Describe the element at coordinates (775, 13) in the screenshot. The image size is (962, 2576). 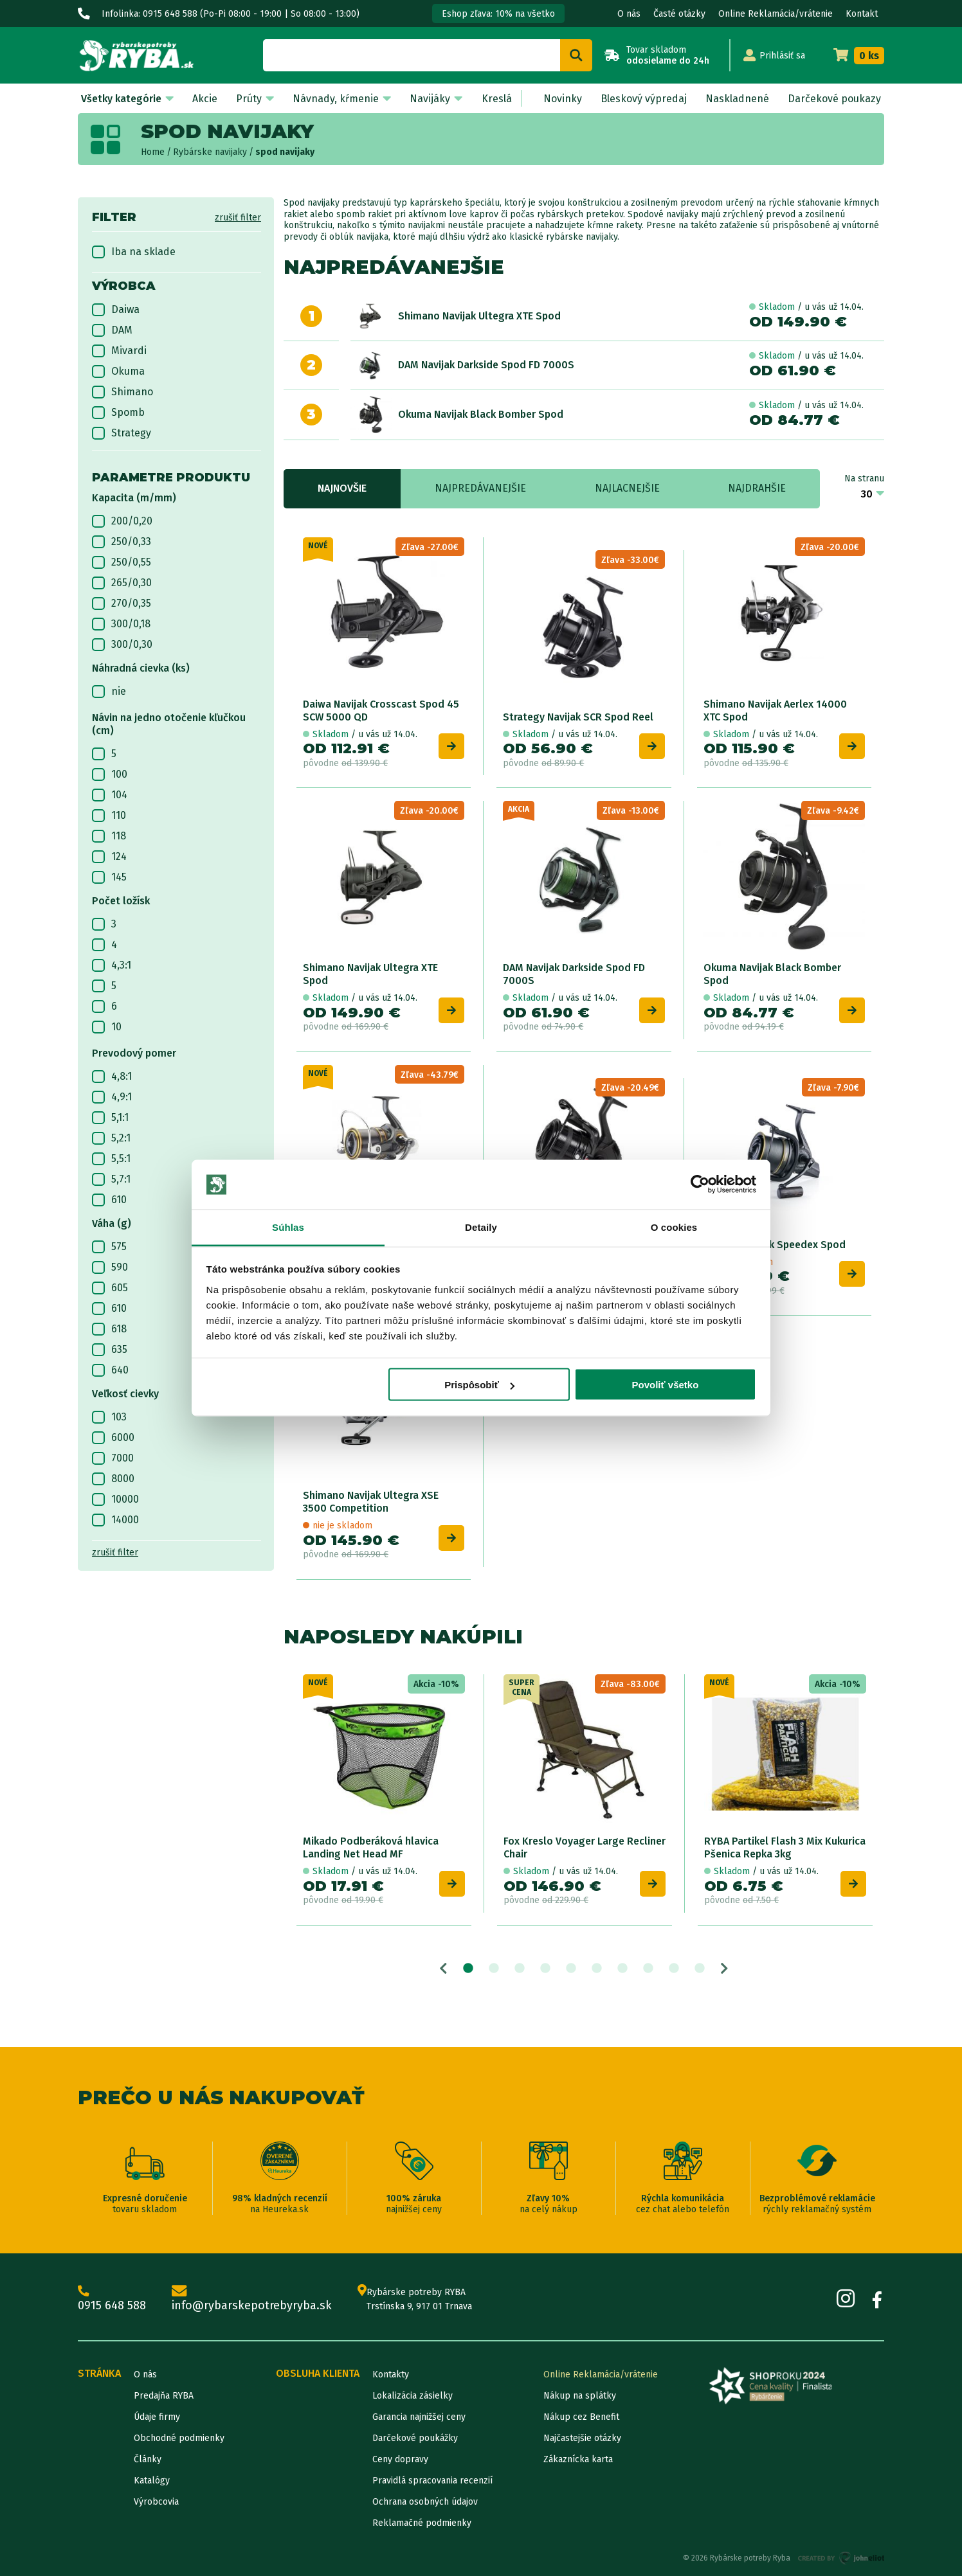
I see `Online Reklamácia/vrátenie` at that location.